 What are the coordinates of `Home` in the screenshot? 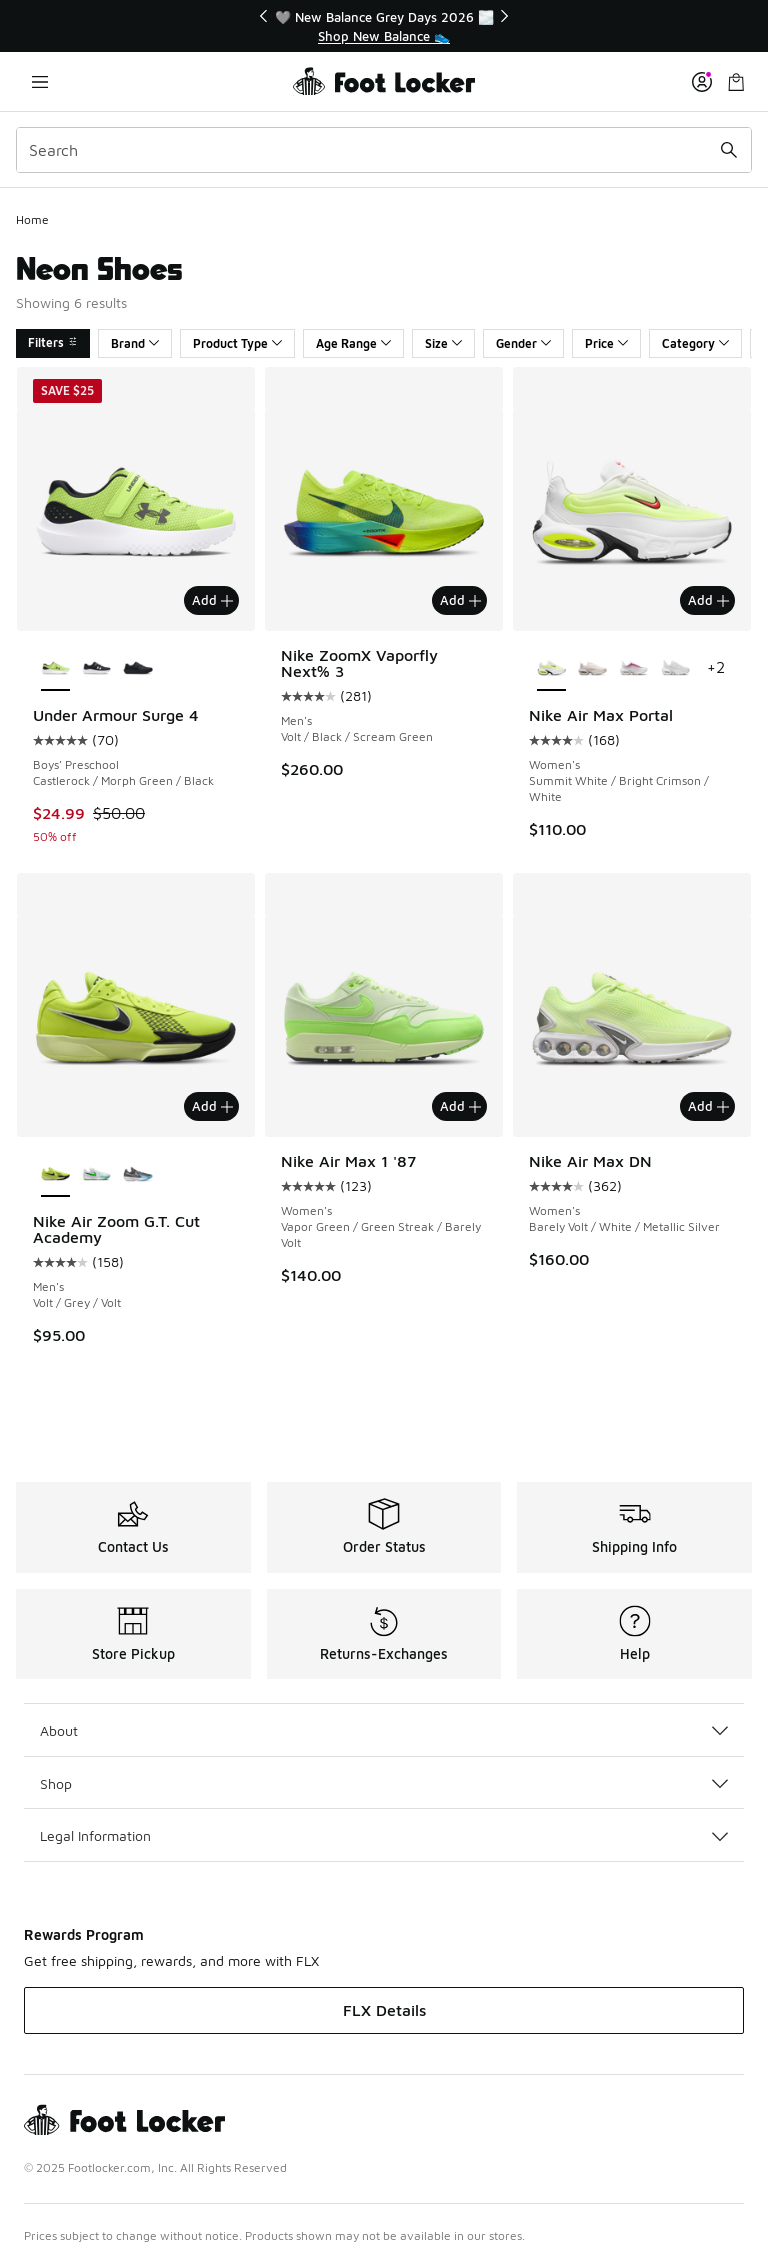 It's located at (32, 219).